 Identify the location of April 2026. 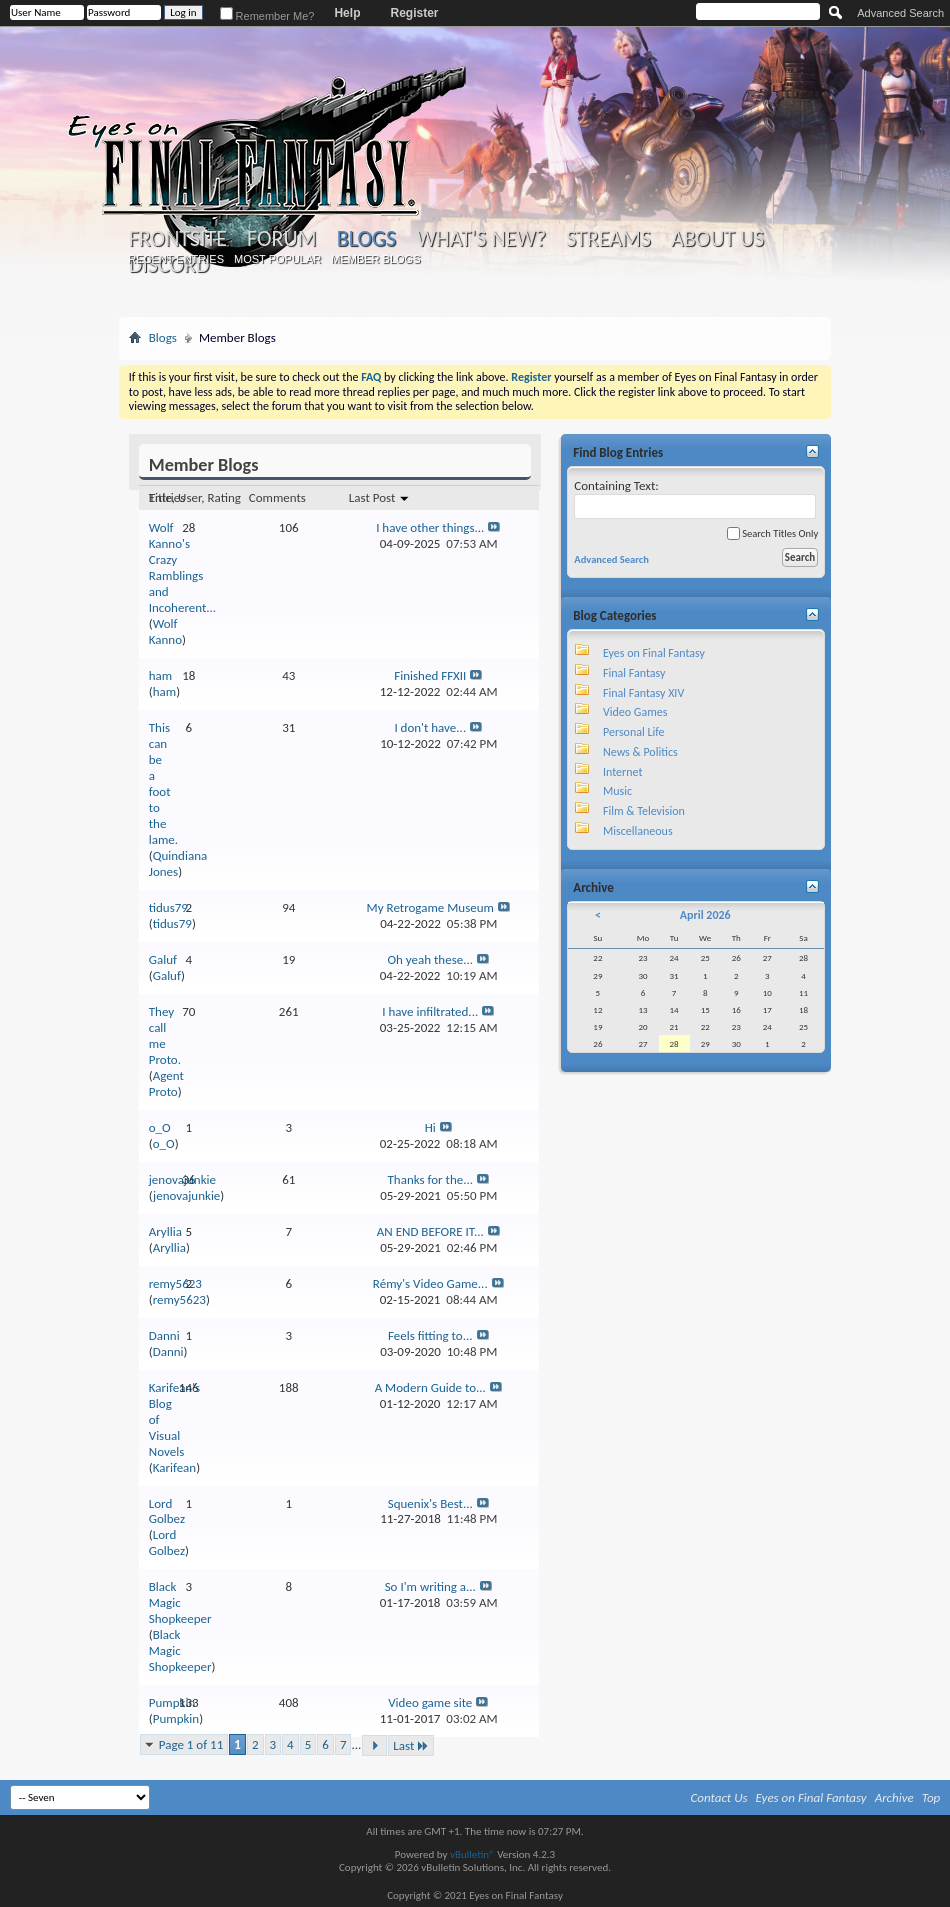
(705, 915).